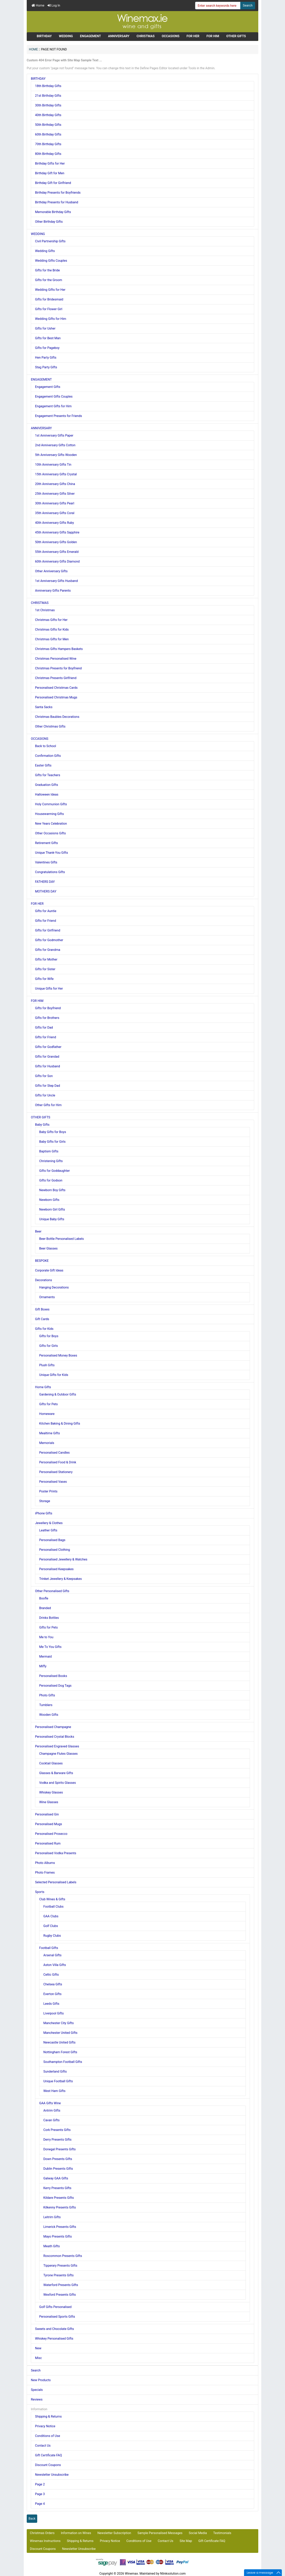  I want to click on Beer Glasses, so click(48, 1248).